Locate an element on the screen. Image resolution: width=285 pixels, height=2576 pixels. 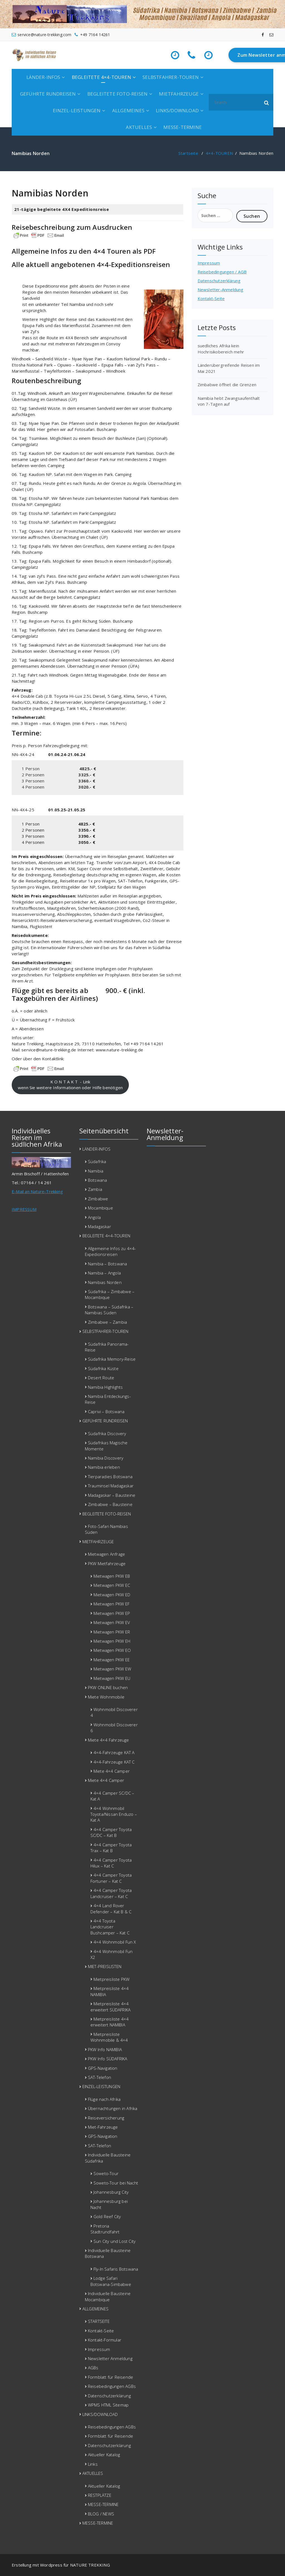
Botswana – Südafrika – Namibias Süden is located at coordinates (109, 1309).